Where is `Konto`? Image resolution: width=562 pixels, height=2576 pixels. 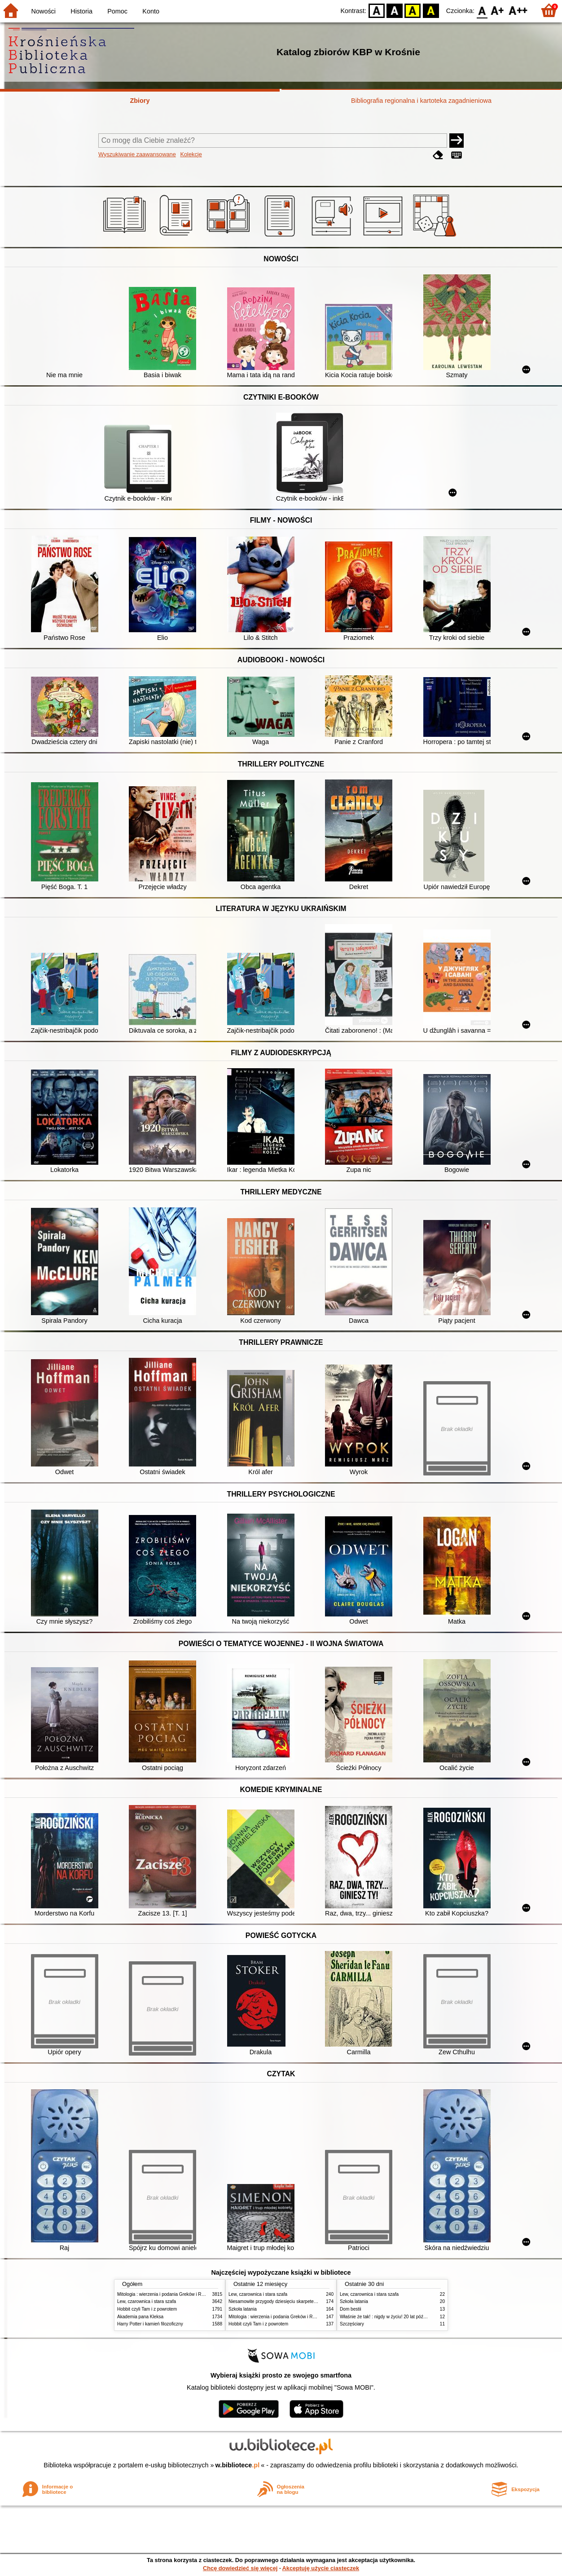
Konto is located at coordinates (150, 11).